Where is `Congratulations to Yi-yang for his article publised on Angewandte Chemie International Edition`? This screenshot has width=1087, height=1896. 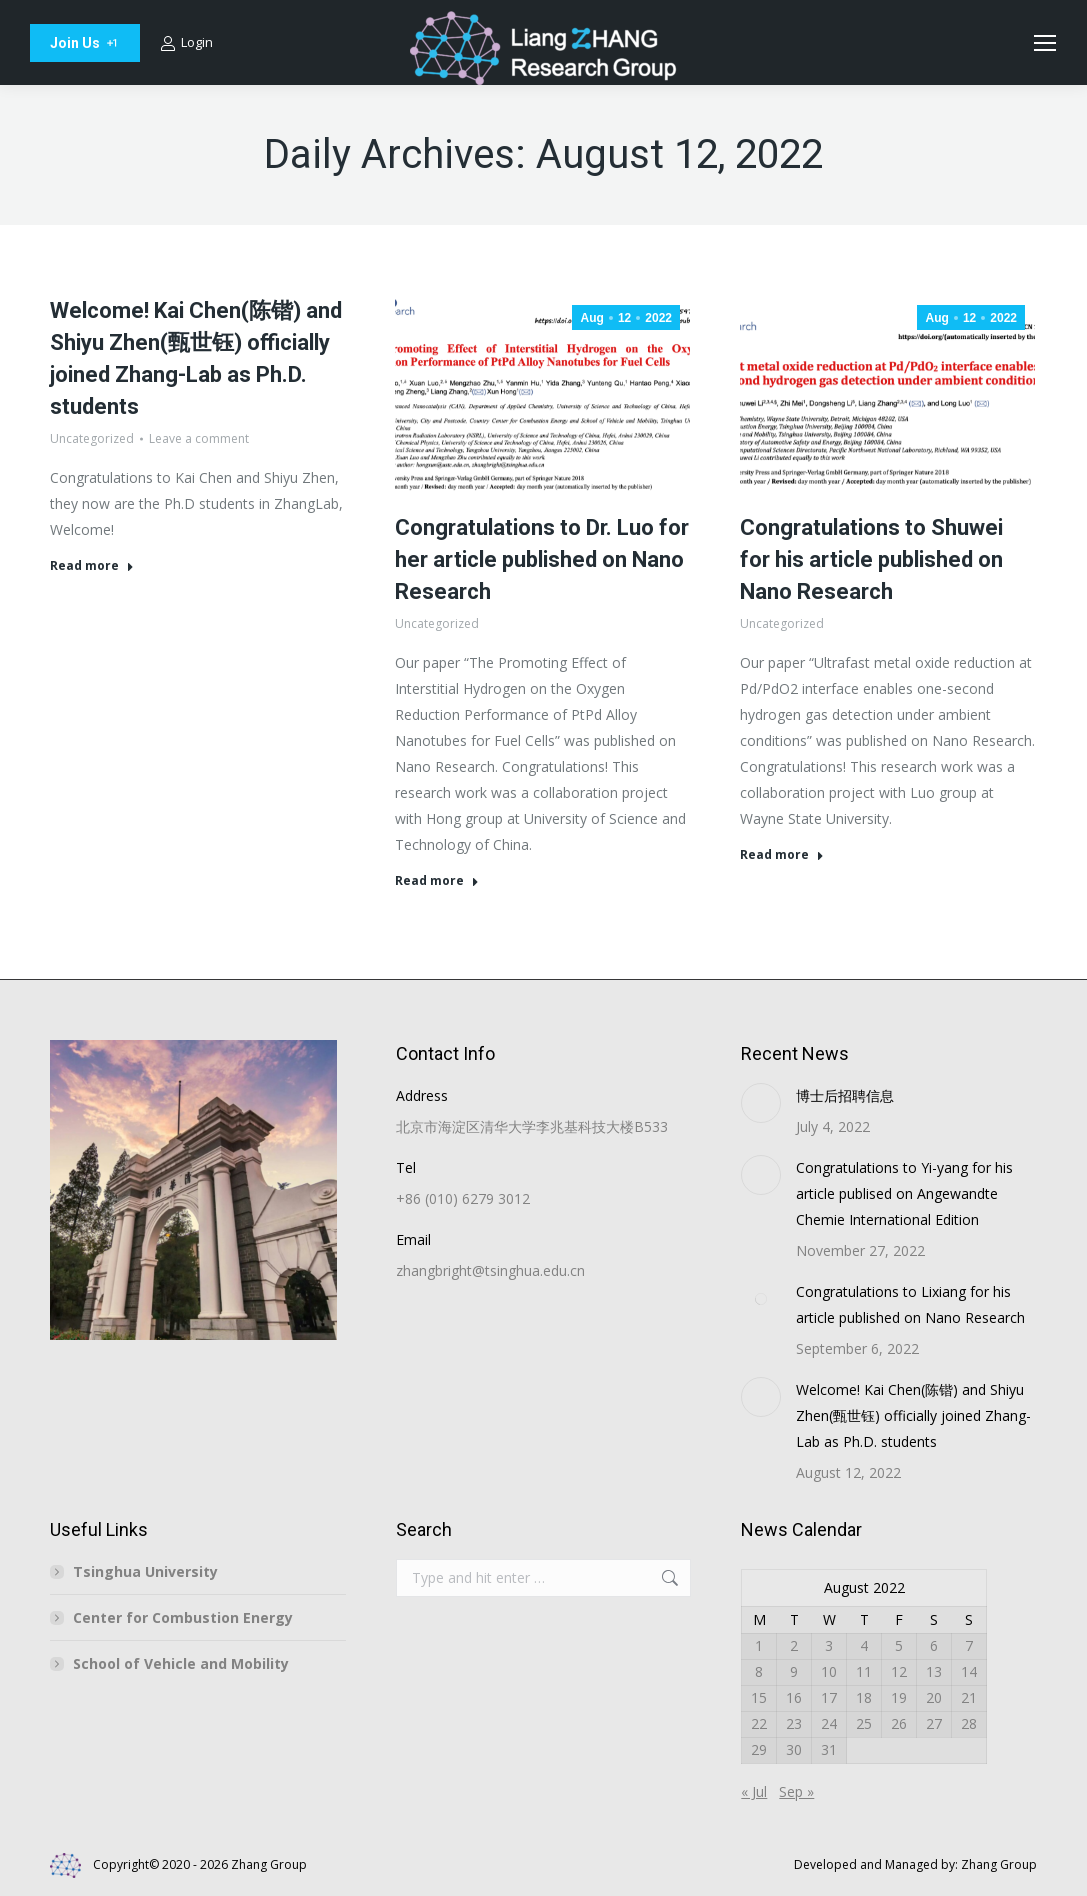 Congratulations to Yi-yang for his article publised on Angewandte Chemie International Edition is located at coordinates (904, 1193).